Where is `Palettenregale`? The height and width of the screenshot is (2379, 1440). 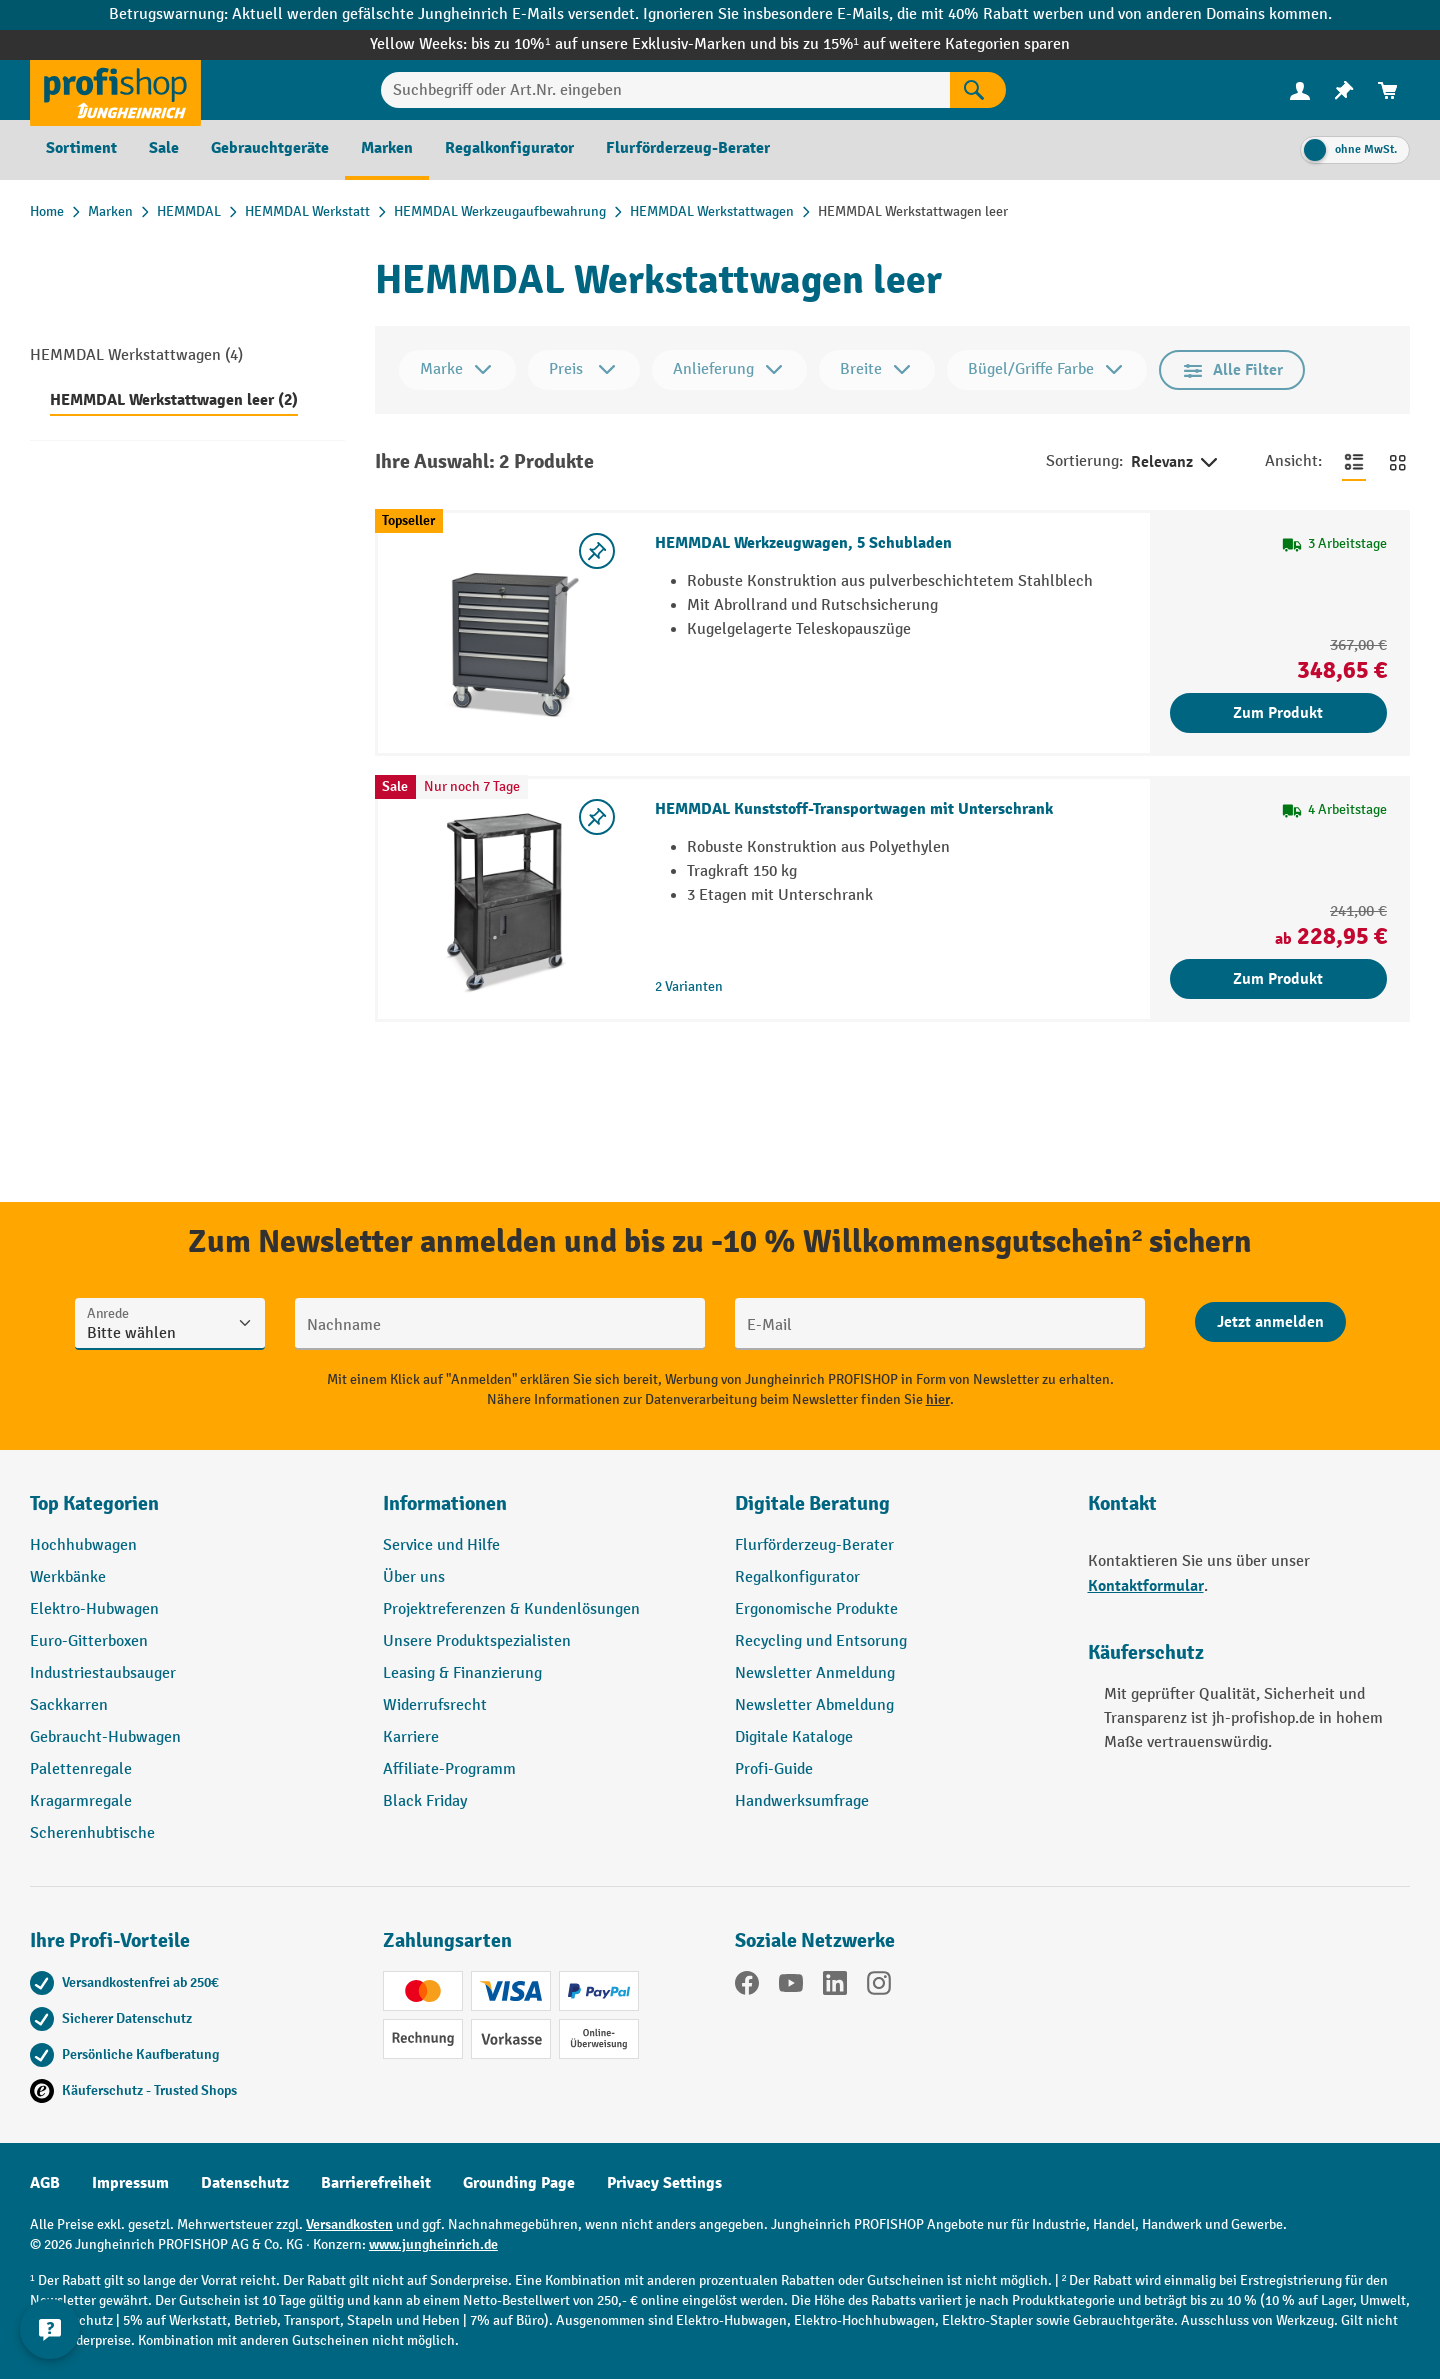
Palettenregale is located at coordinates (81, 1769).